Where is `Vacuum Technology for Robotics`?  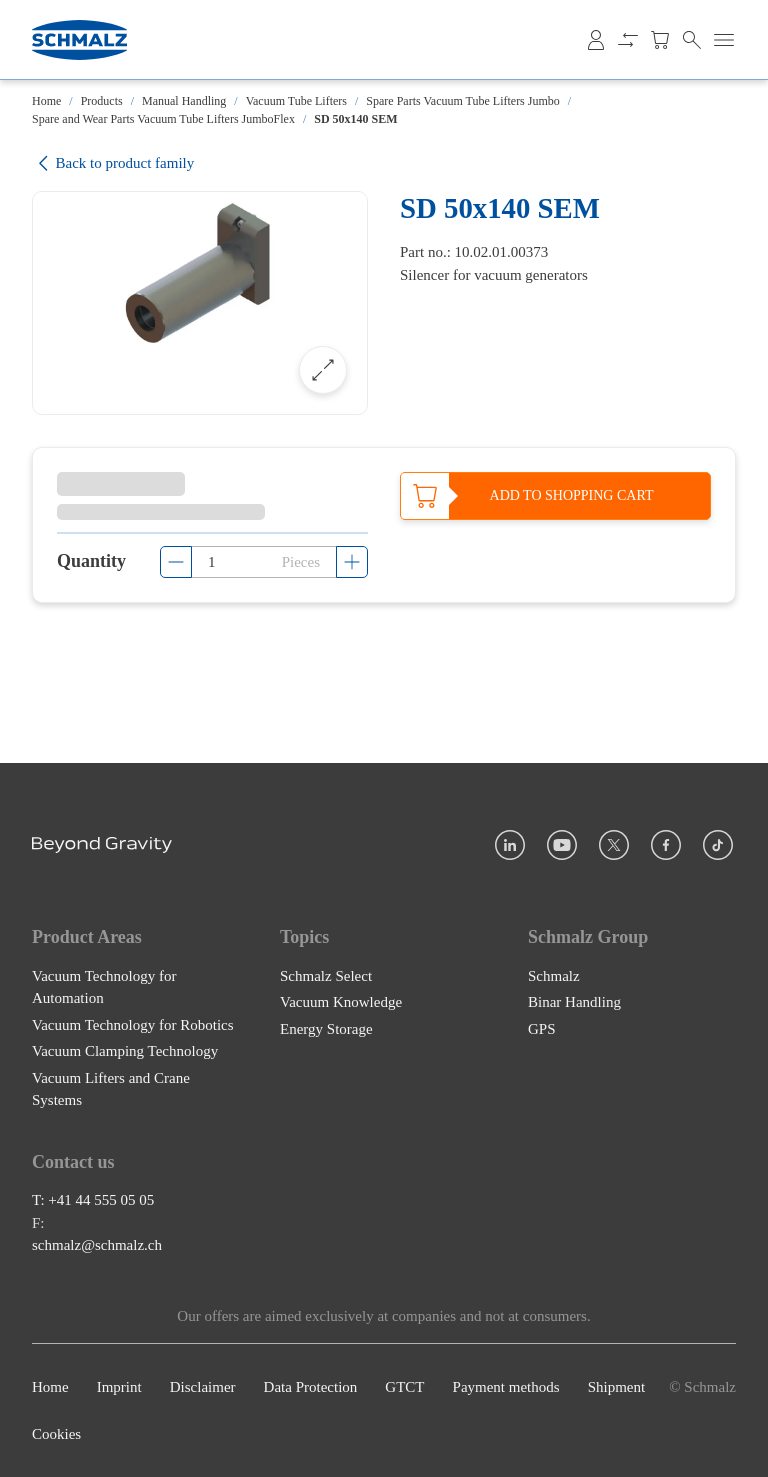 Vacuum Technology for Robotics is located at coordinates (133, 1025).